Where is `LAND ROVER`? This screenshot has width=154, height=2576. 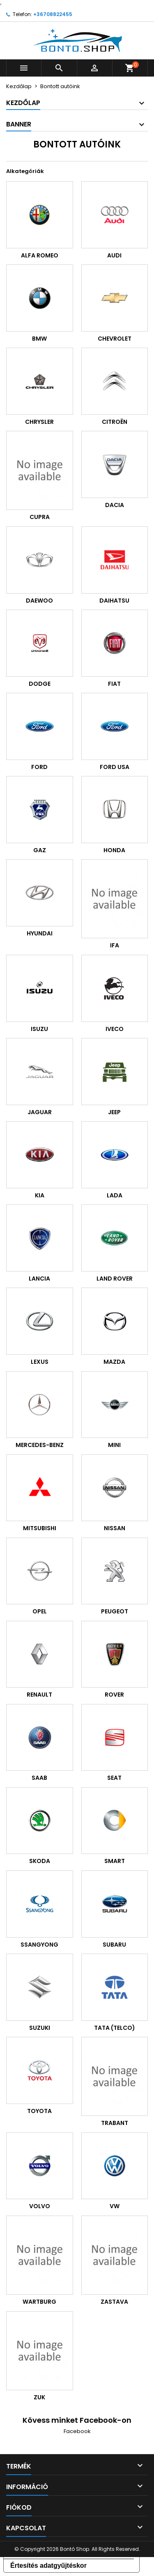
LAND ROVER is located at coordinates (115, 1278).